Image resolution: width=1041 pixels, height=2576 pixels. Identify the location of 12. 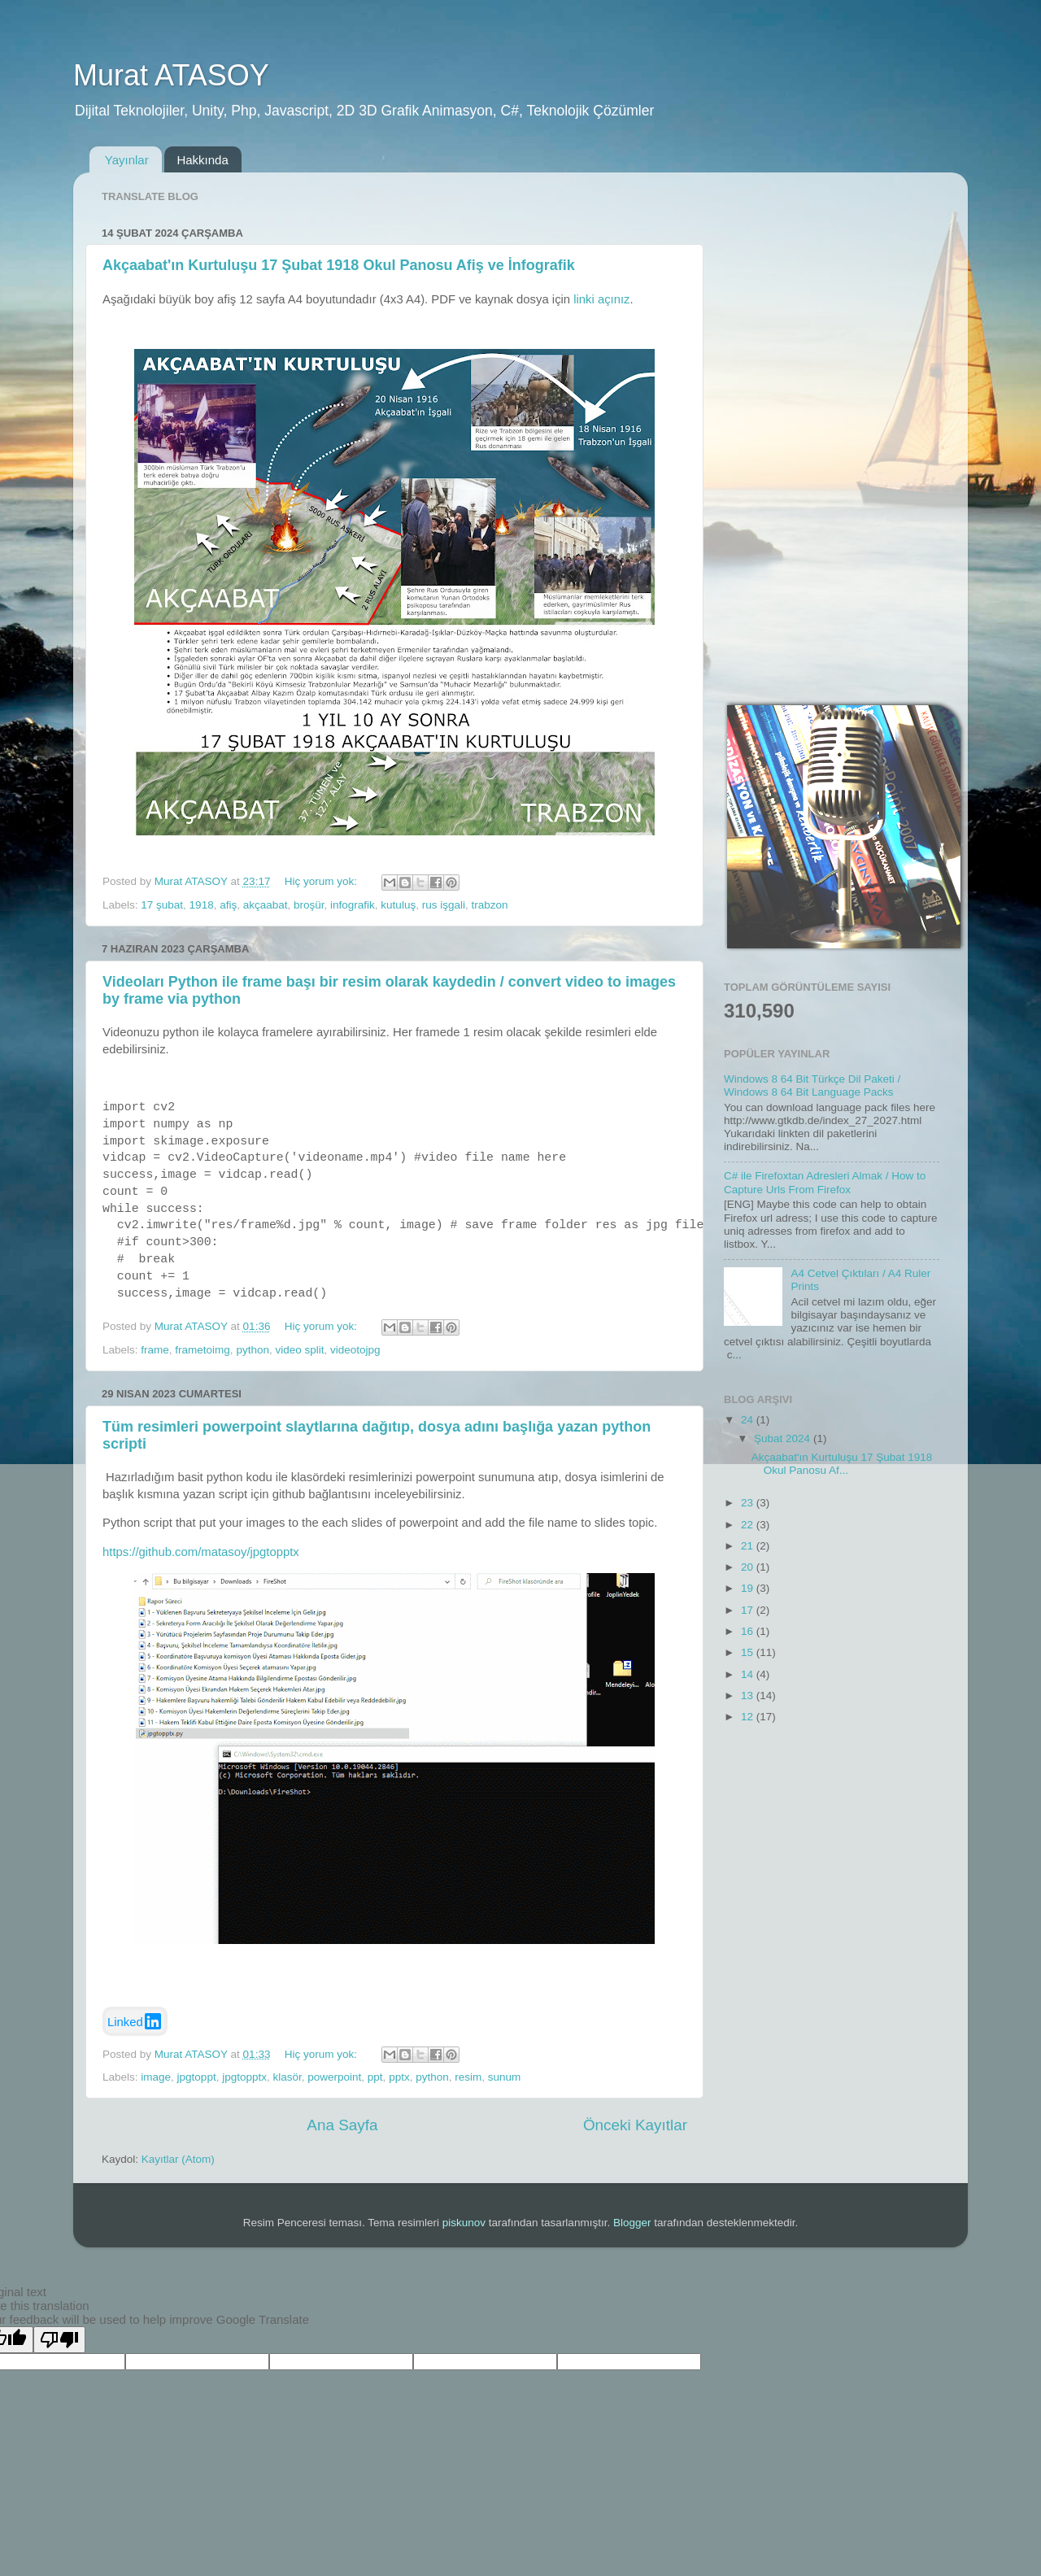
(748, 1717).